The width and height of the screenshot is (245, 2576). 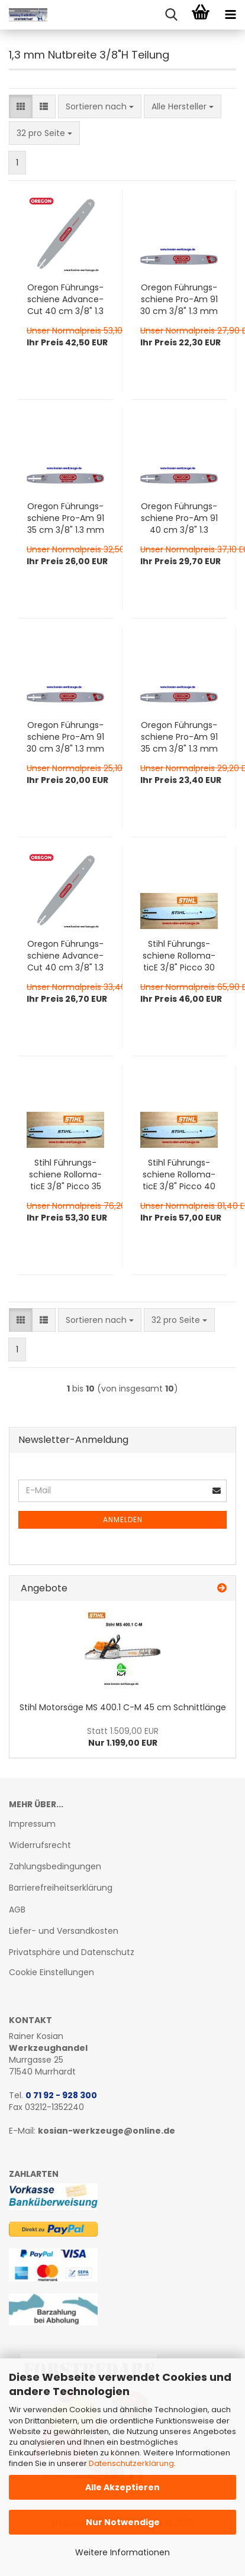 What do you see at coordinates (65, 737) in the screenshot?
I see `Ore­gon Füh­rungs­schie­ne Pro-​Am 91 30 cm 3/8" 1.3 mm 120SXEA074 für Stihl` at bounding box center [65, 737].